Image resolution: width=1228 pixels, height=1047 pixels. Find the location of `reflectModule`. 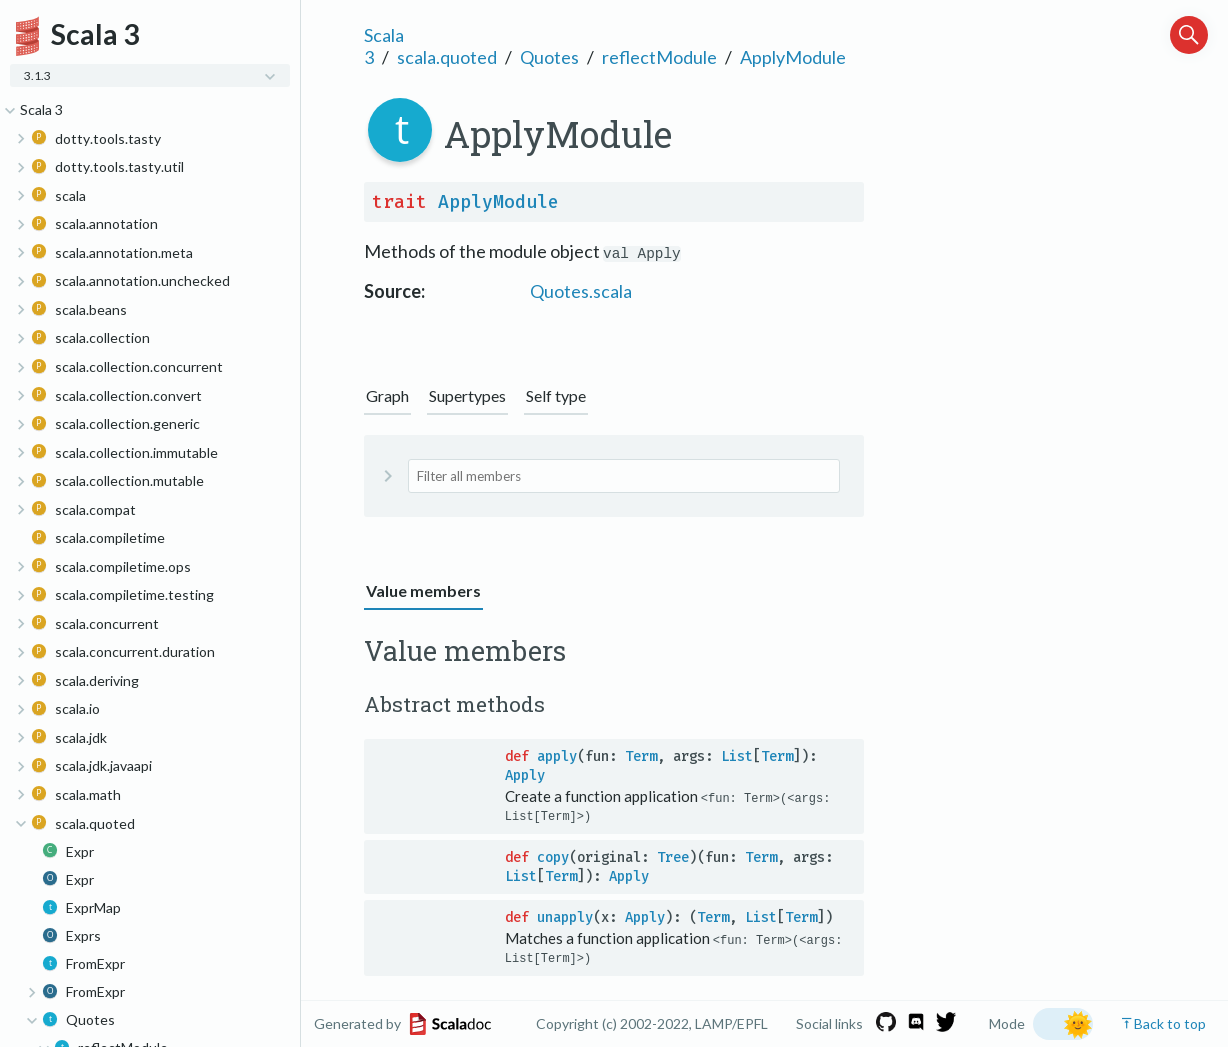

reflectModule is located at coordinates (659, 57).